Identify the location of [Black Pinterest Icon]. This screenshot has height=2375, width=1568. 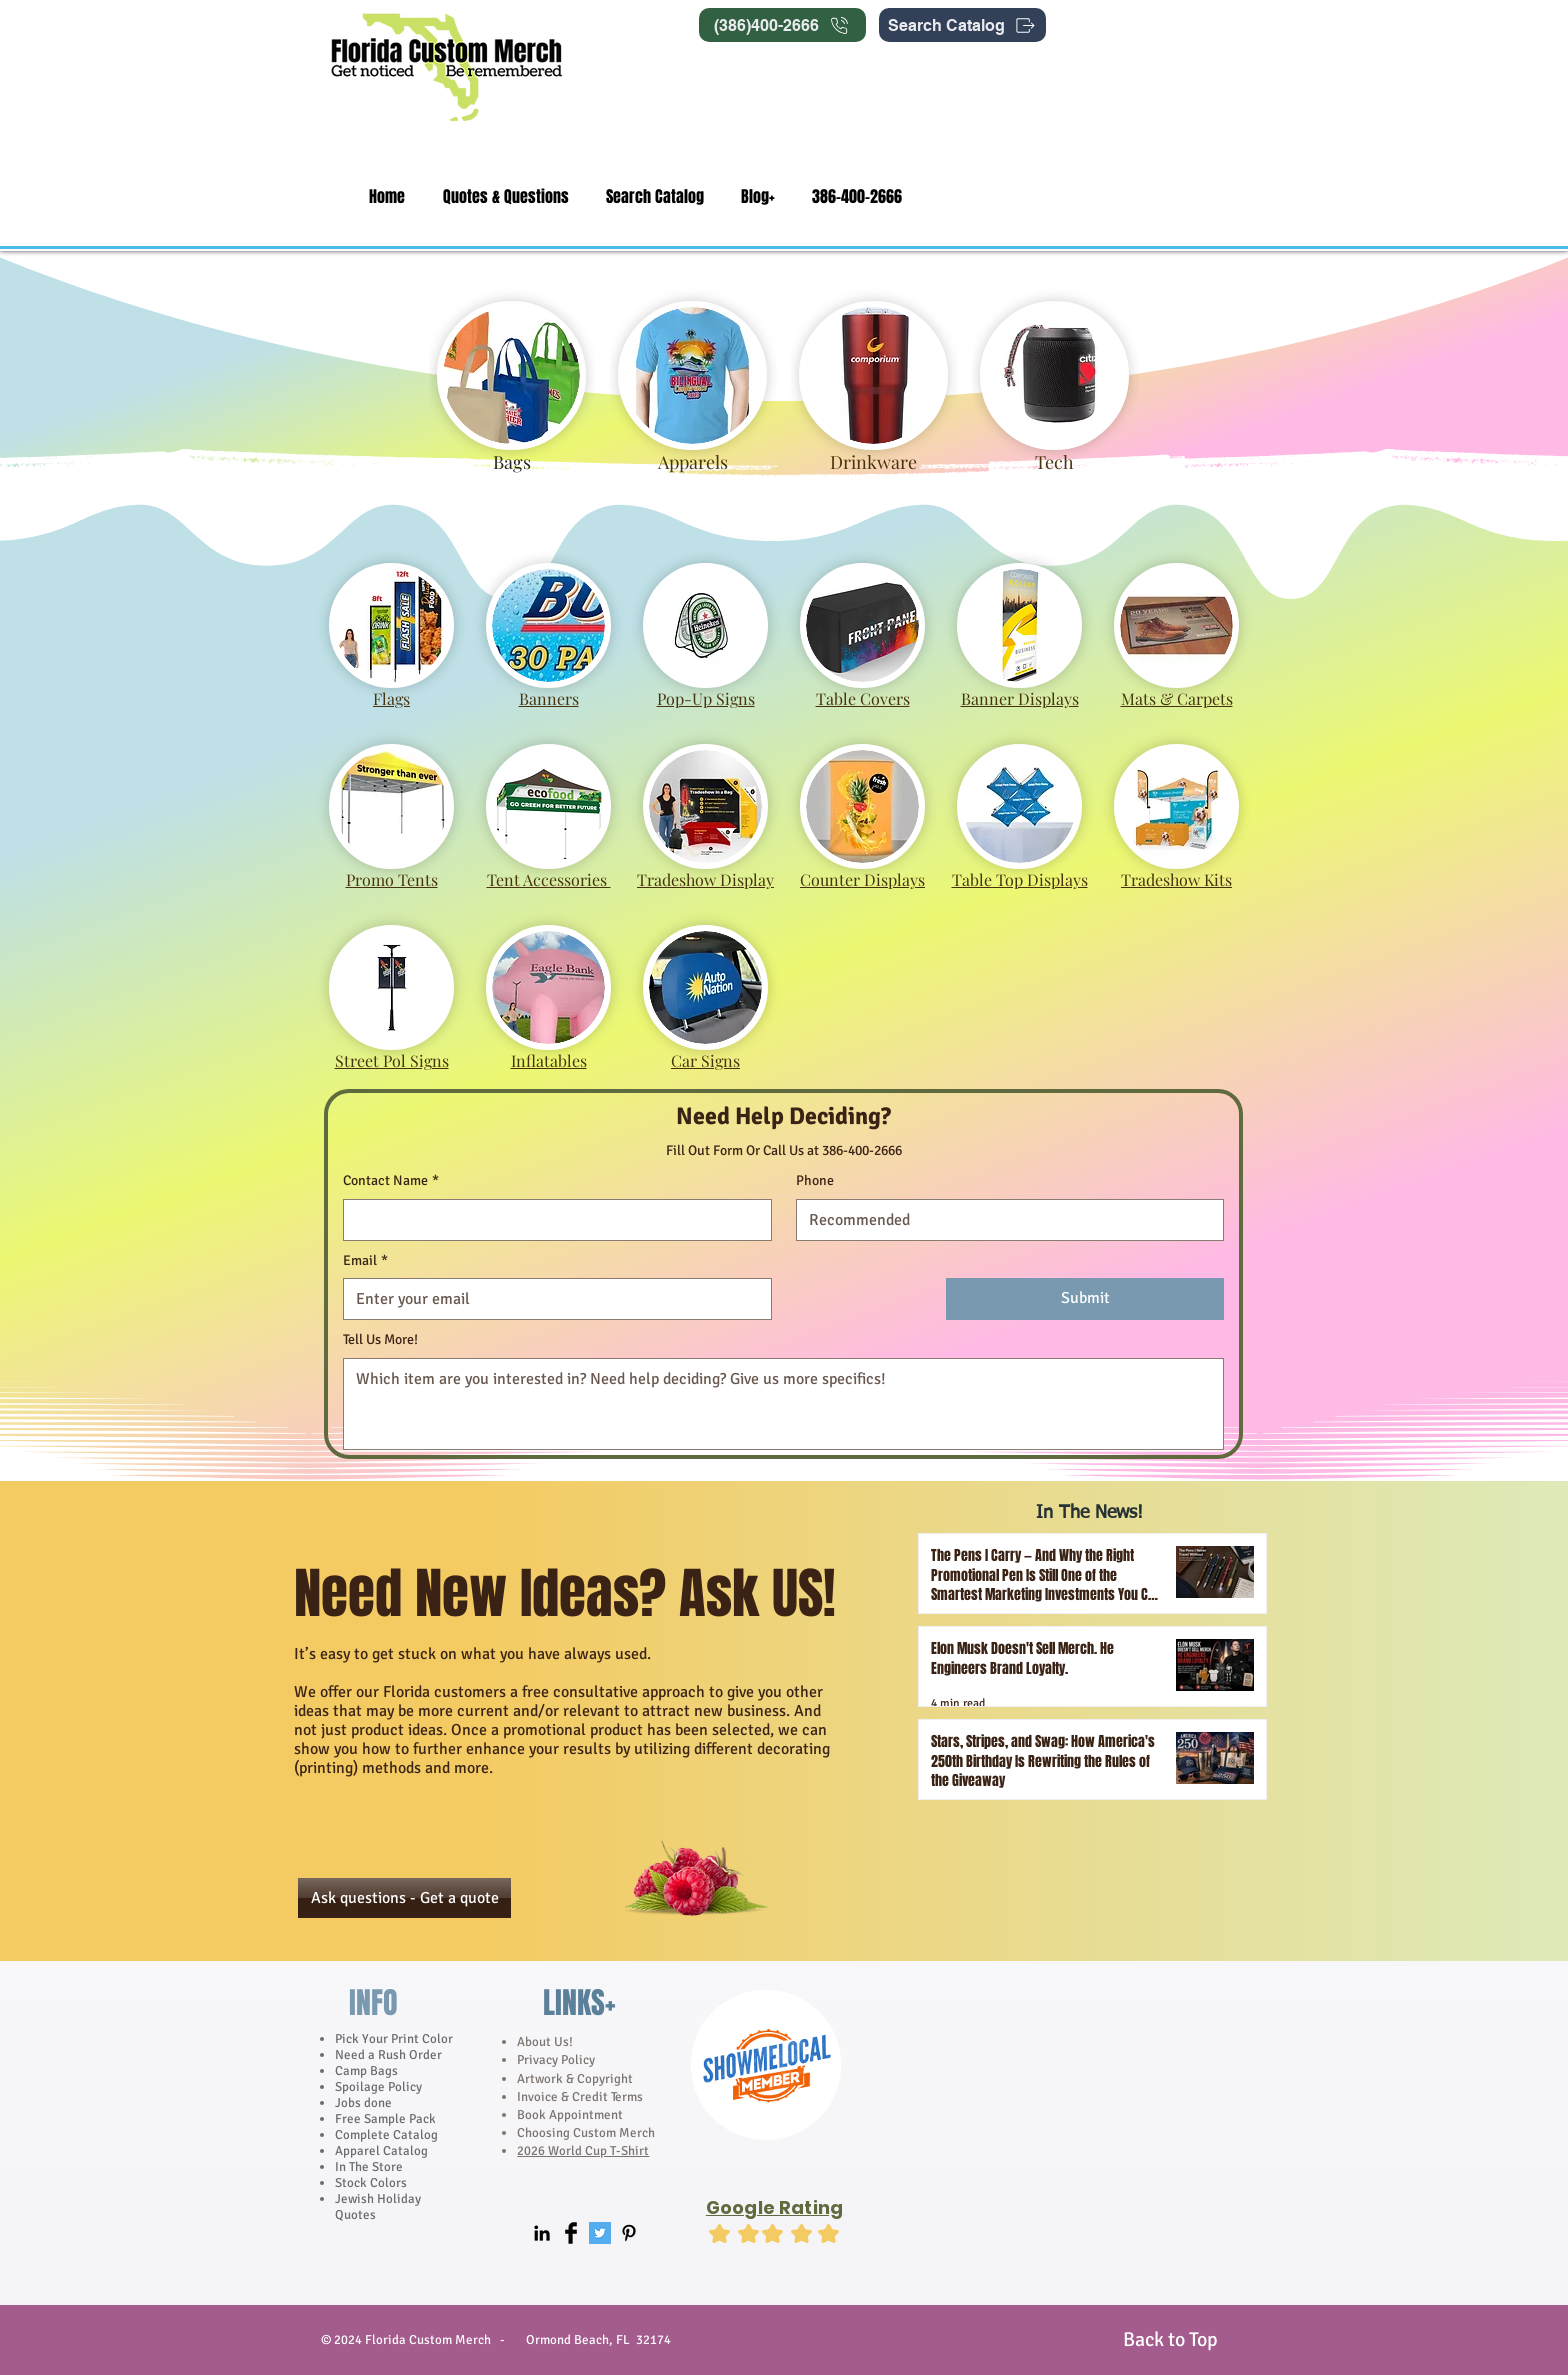
(629, 2233).